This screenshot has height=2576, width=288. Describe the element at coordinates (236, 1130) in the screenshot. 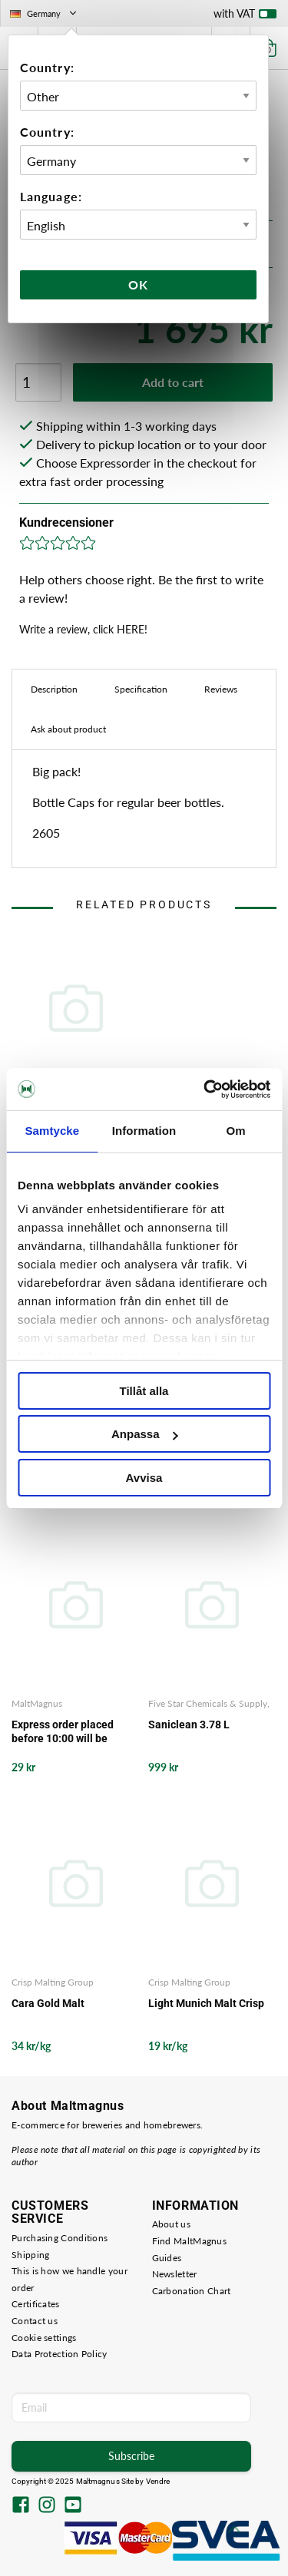

I see `Om [tab]` at that location.